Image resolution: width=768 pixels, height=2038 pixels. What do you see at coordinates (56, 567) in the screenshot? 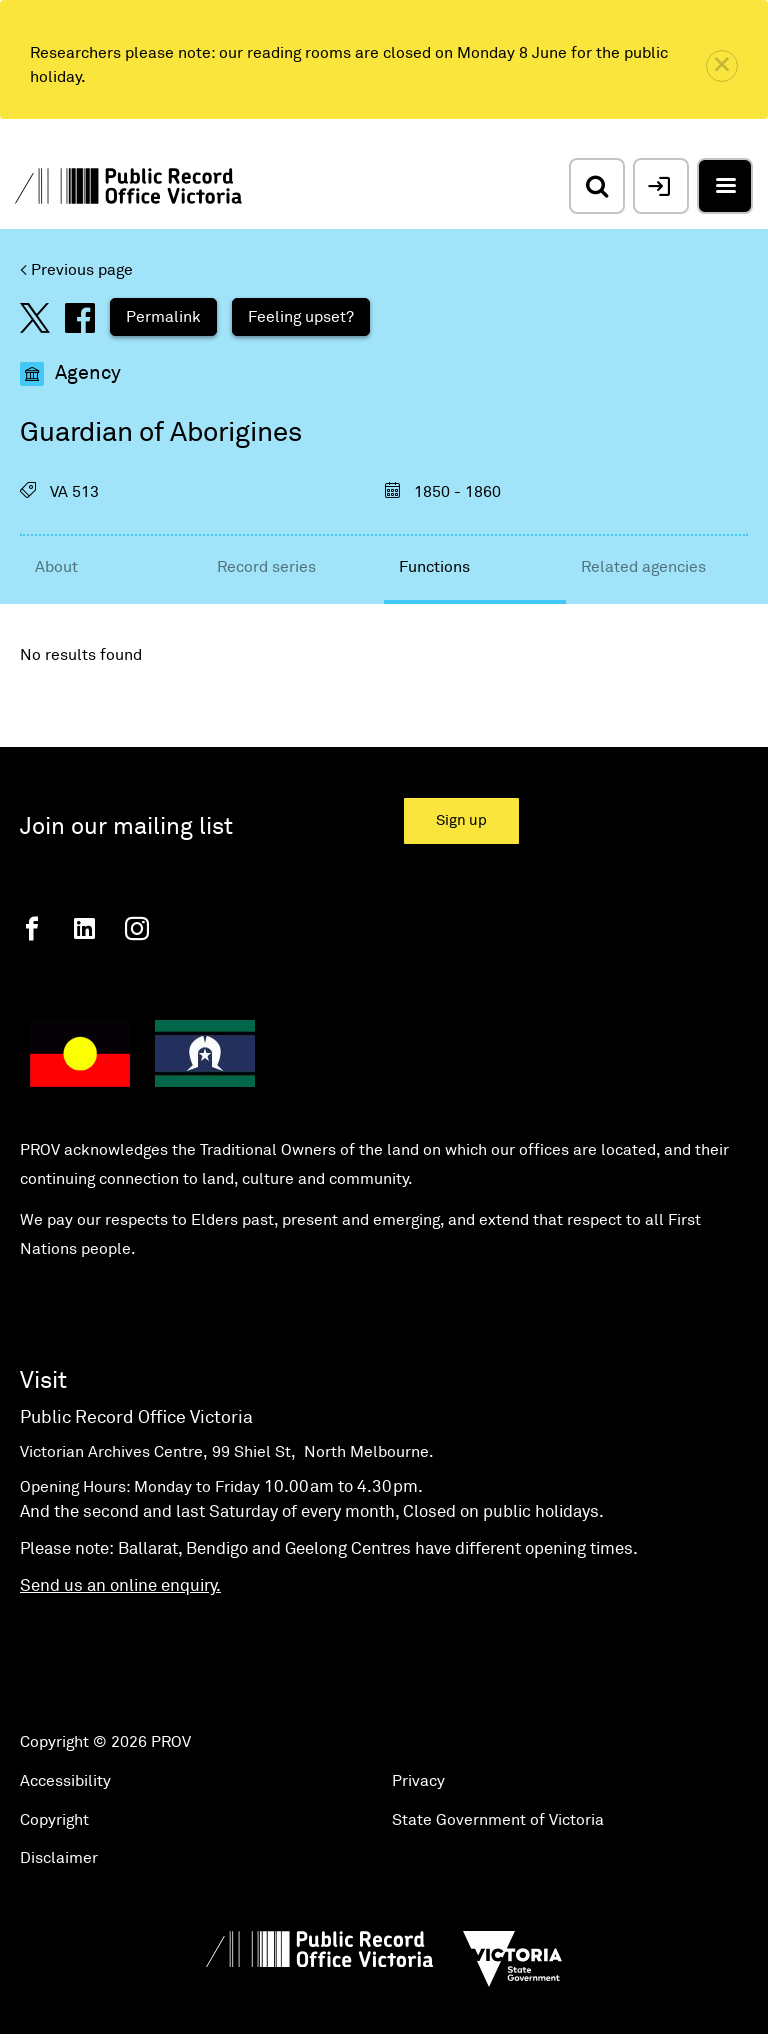
I see `About` at bounding box center [56, 567].